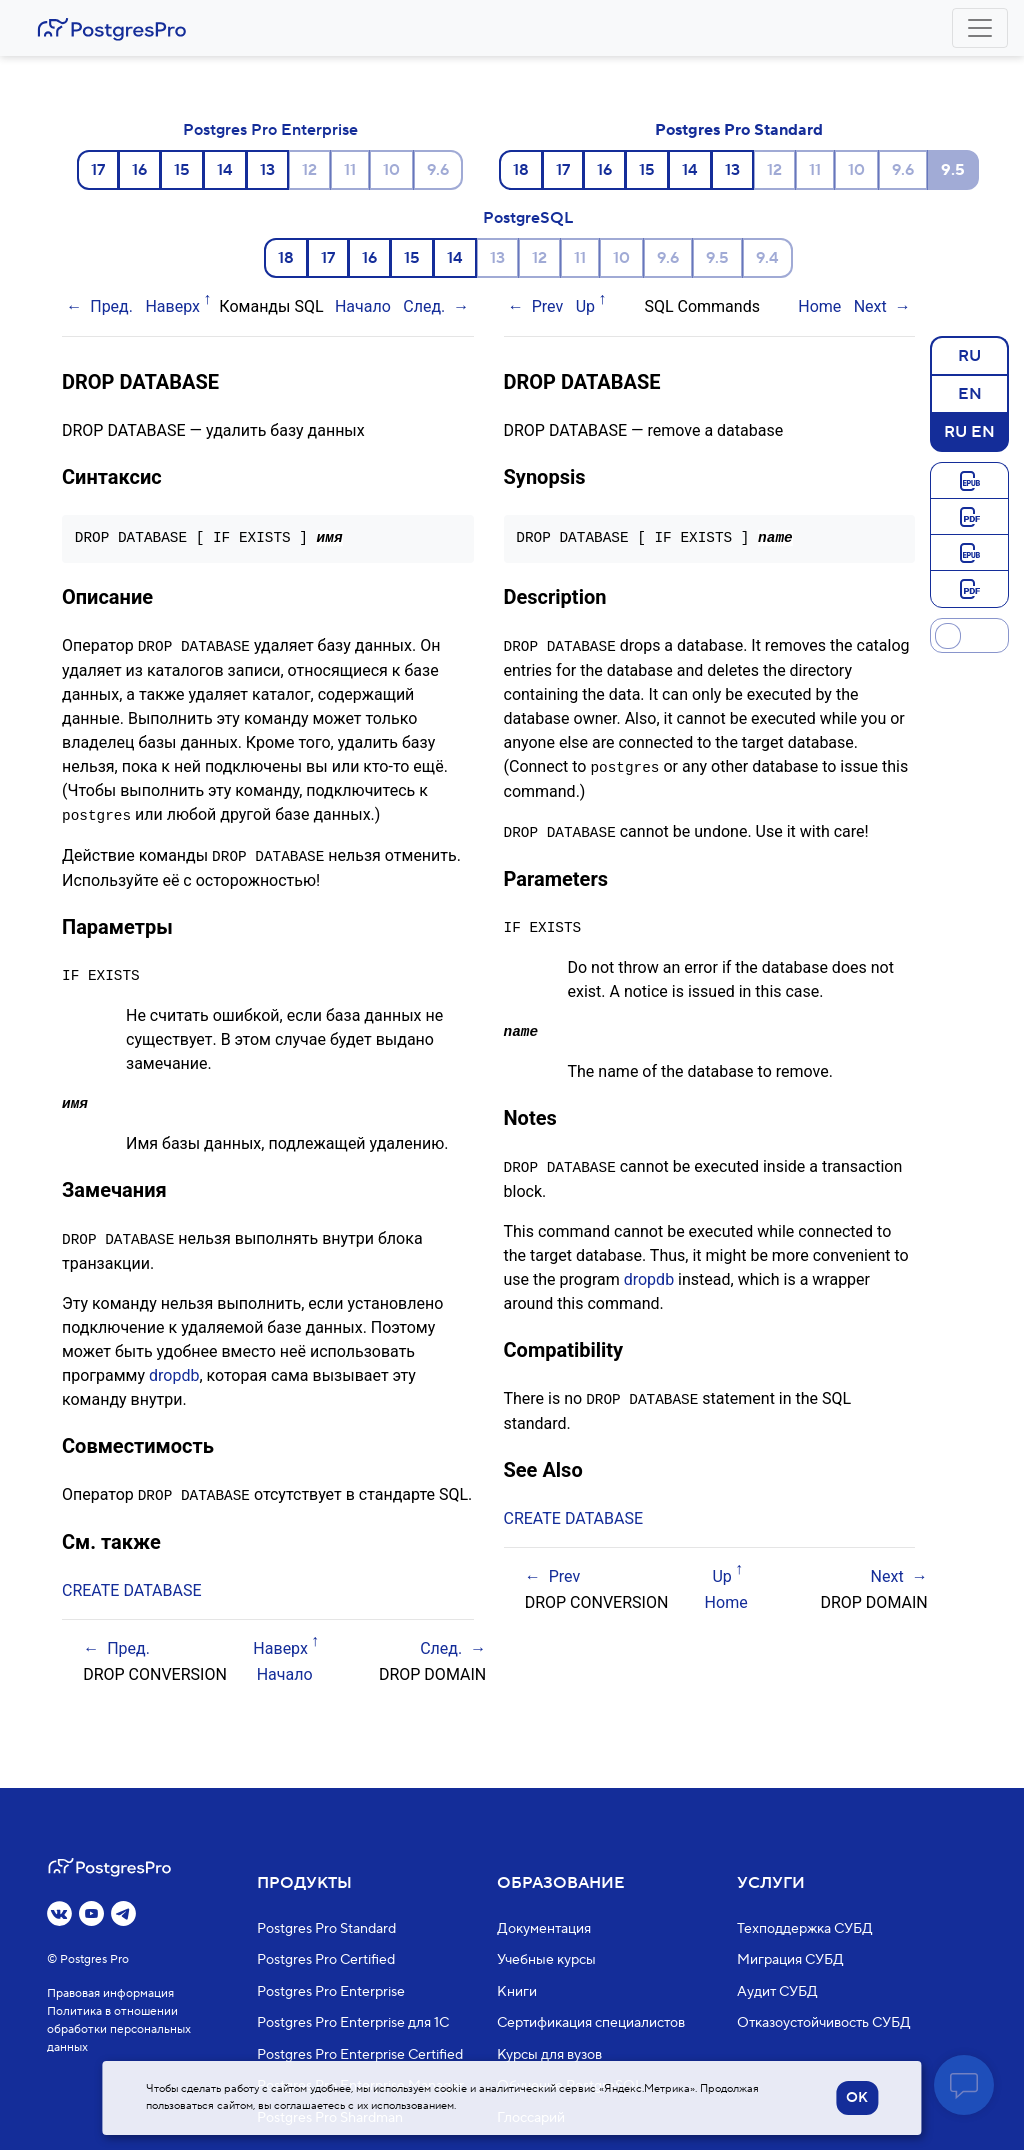  What do you see at coordinates (546, 1960) in the screenshot?
I see `Учебные курсы` at bounding box center [546, 1960].